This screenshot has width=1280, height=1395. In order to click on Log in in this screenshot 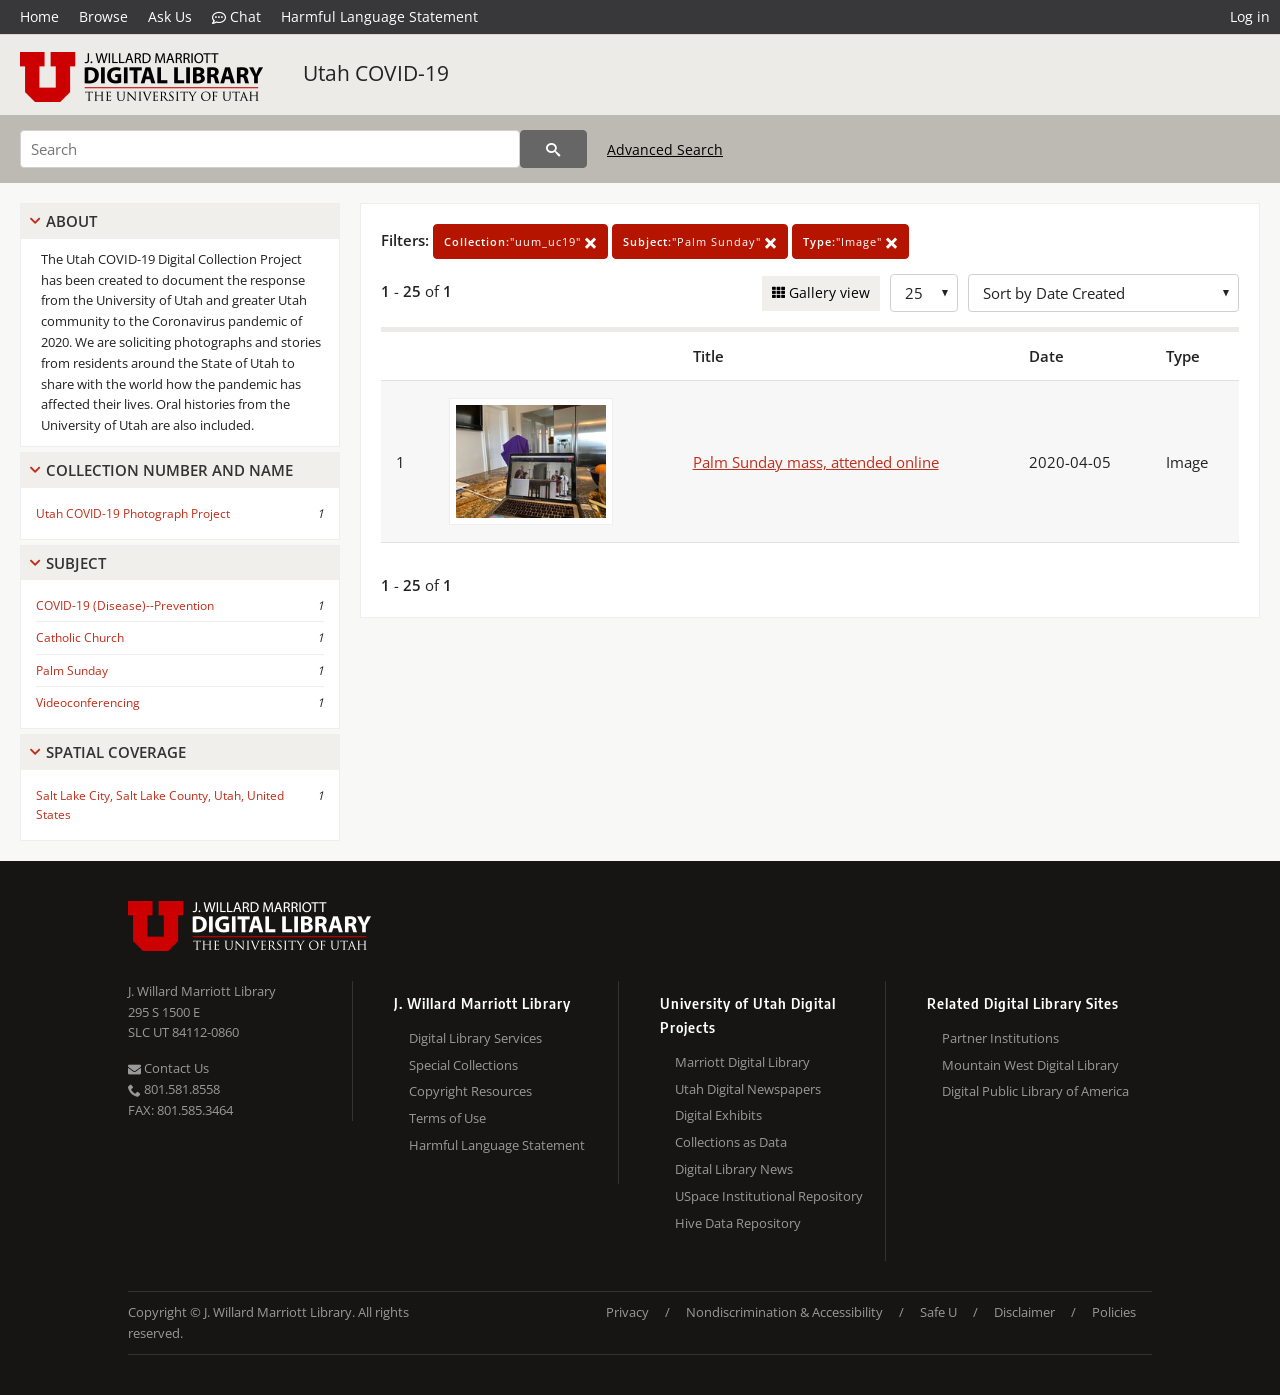, I will do `click(1250, 16)`.